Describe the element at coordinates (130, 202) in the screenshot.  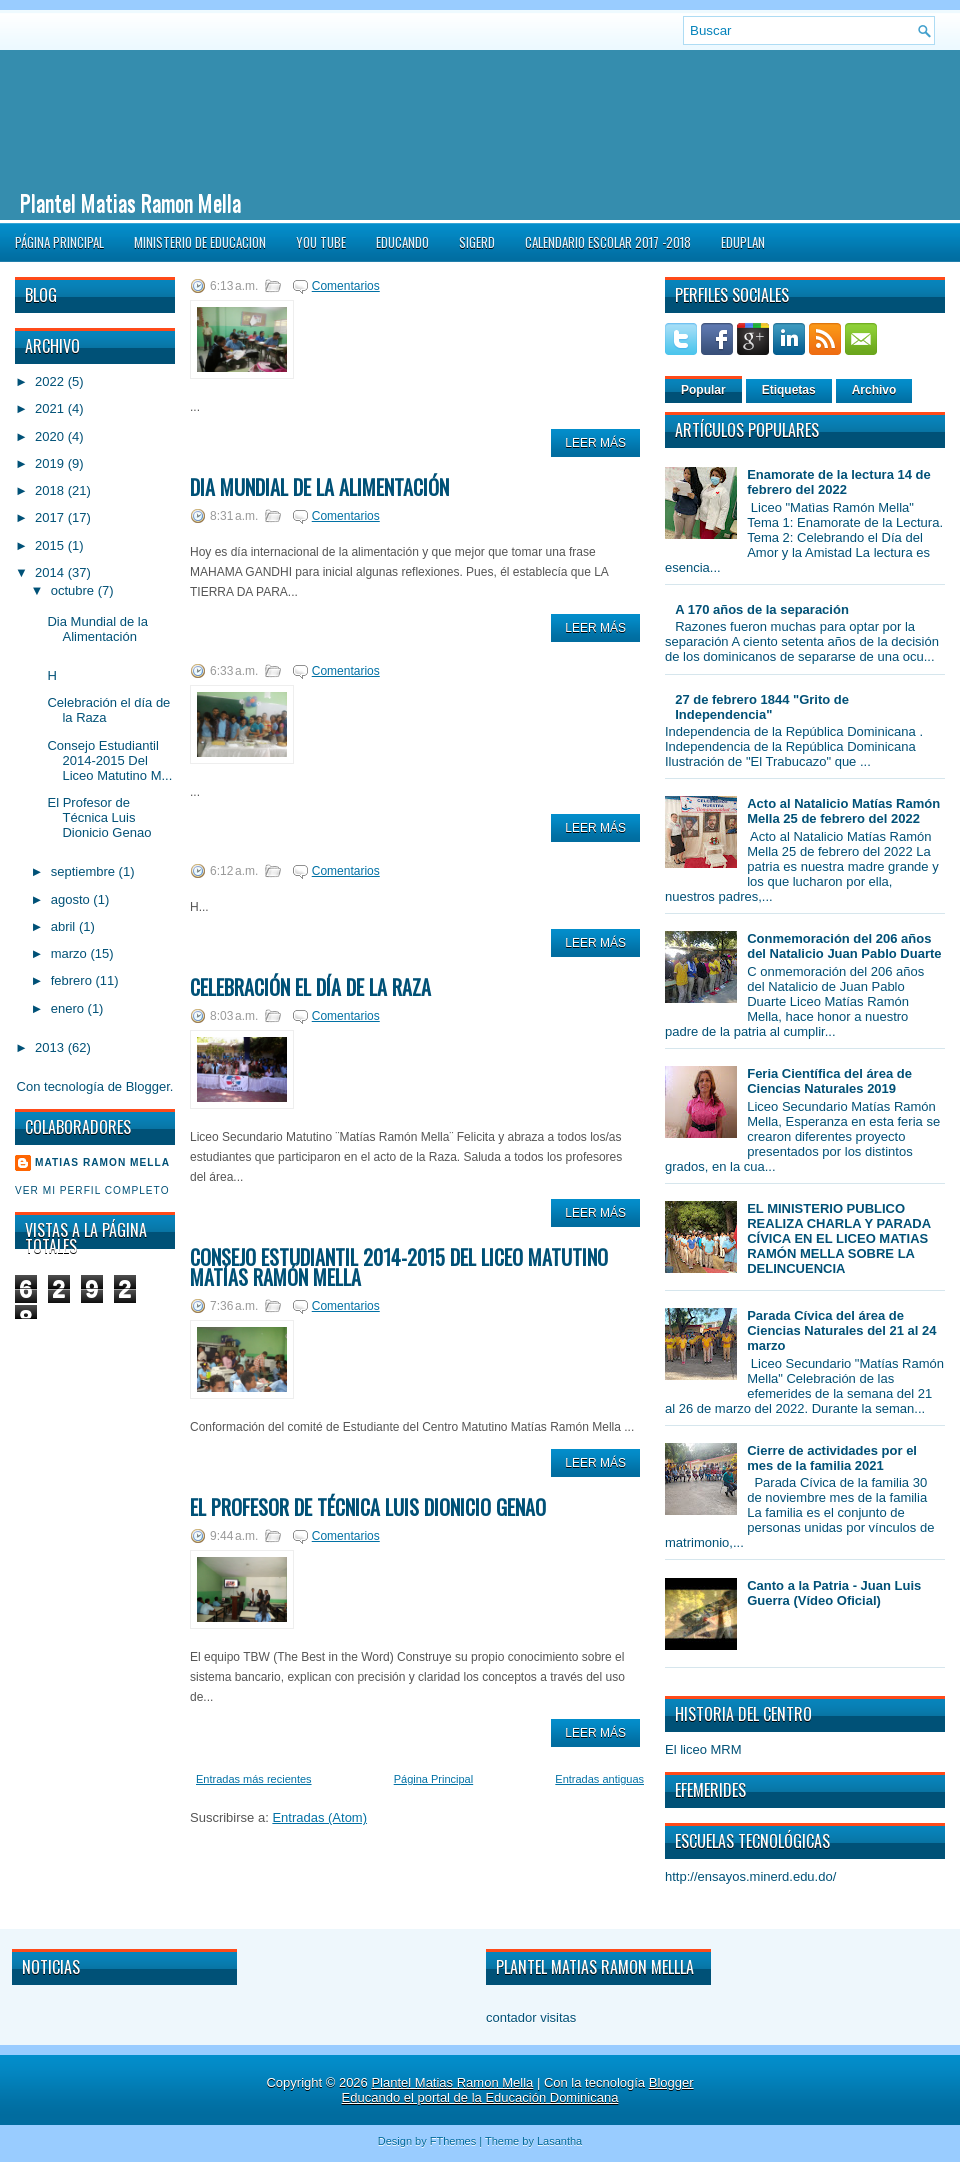
I see `Plantel Matias Ramon Mella` at that location.